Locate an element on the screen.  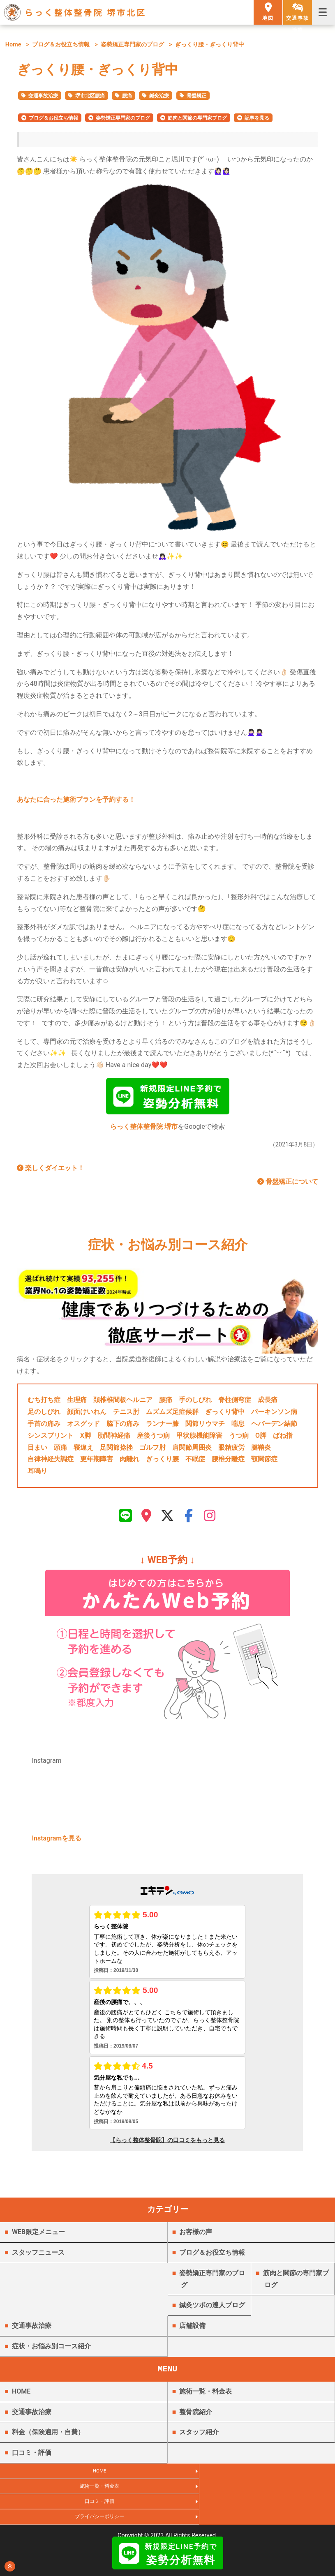
頭痛 is located at coordinates (60, 1451).